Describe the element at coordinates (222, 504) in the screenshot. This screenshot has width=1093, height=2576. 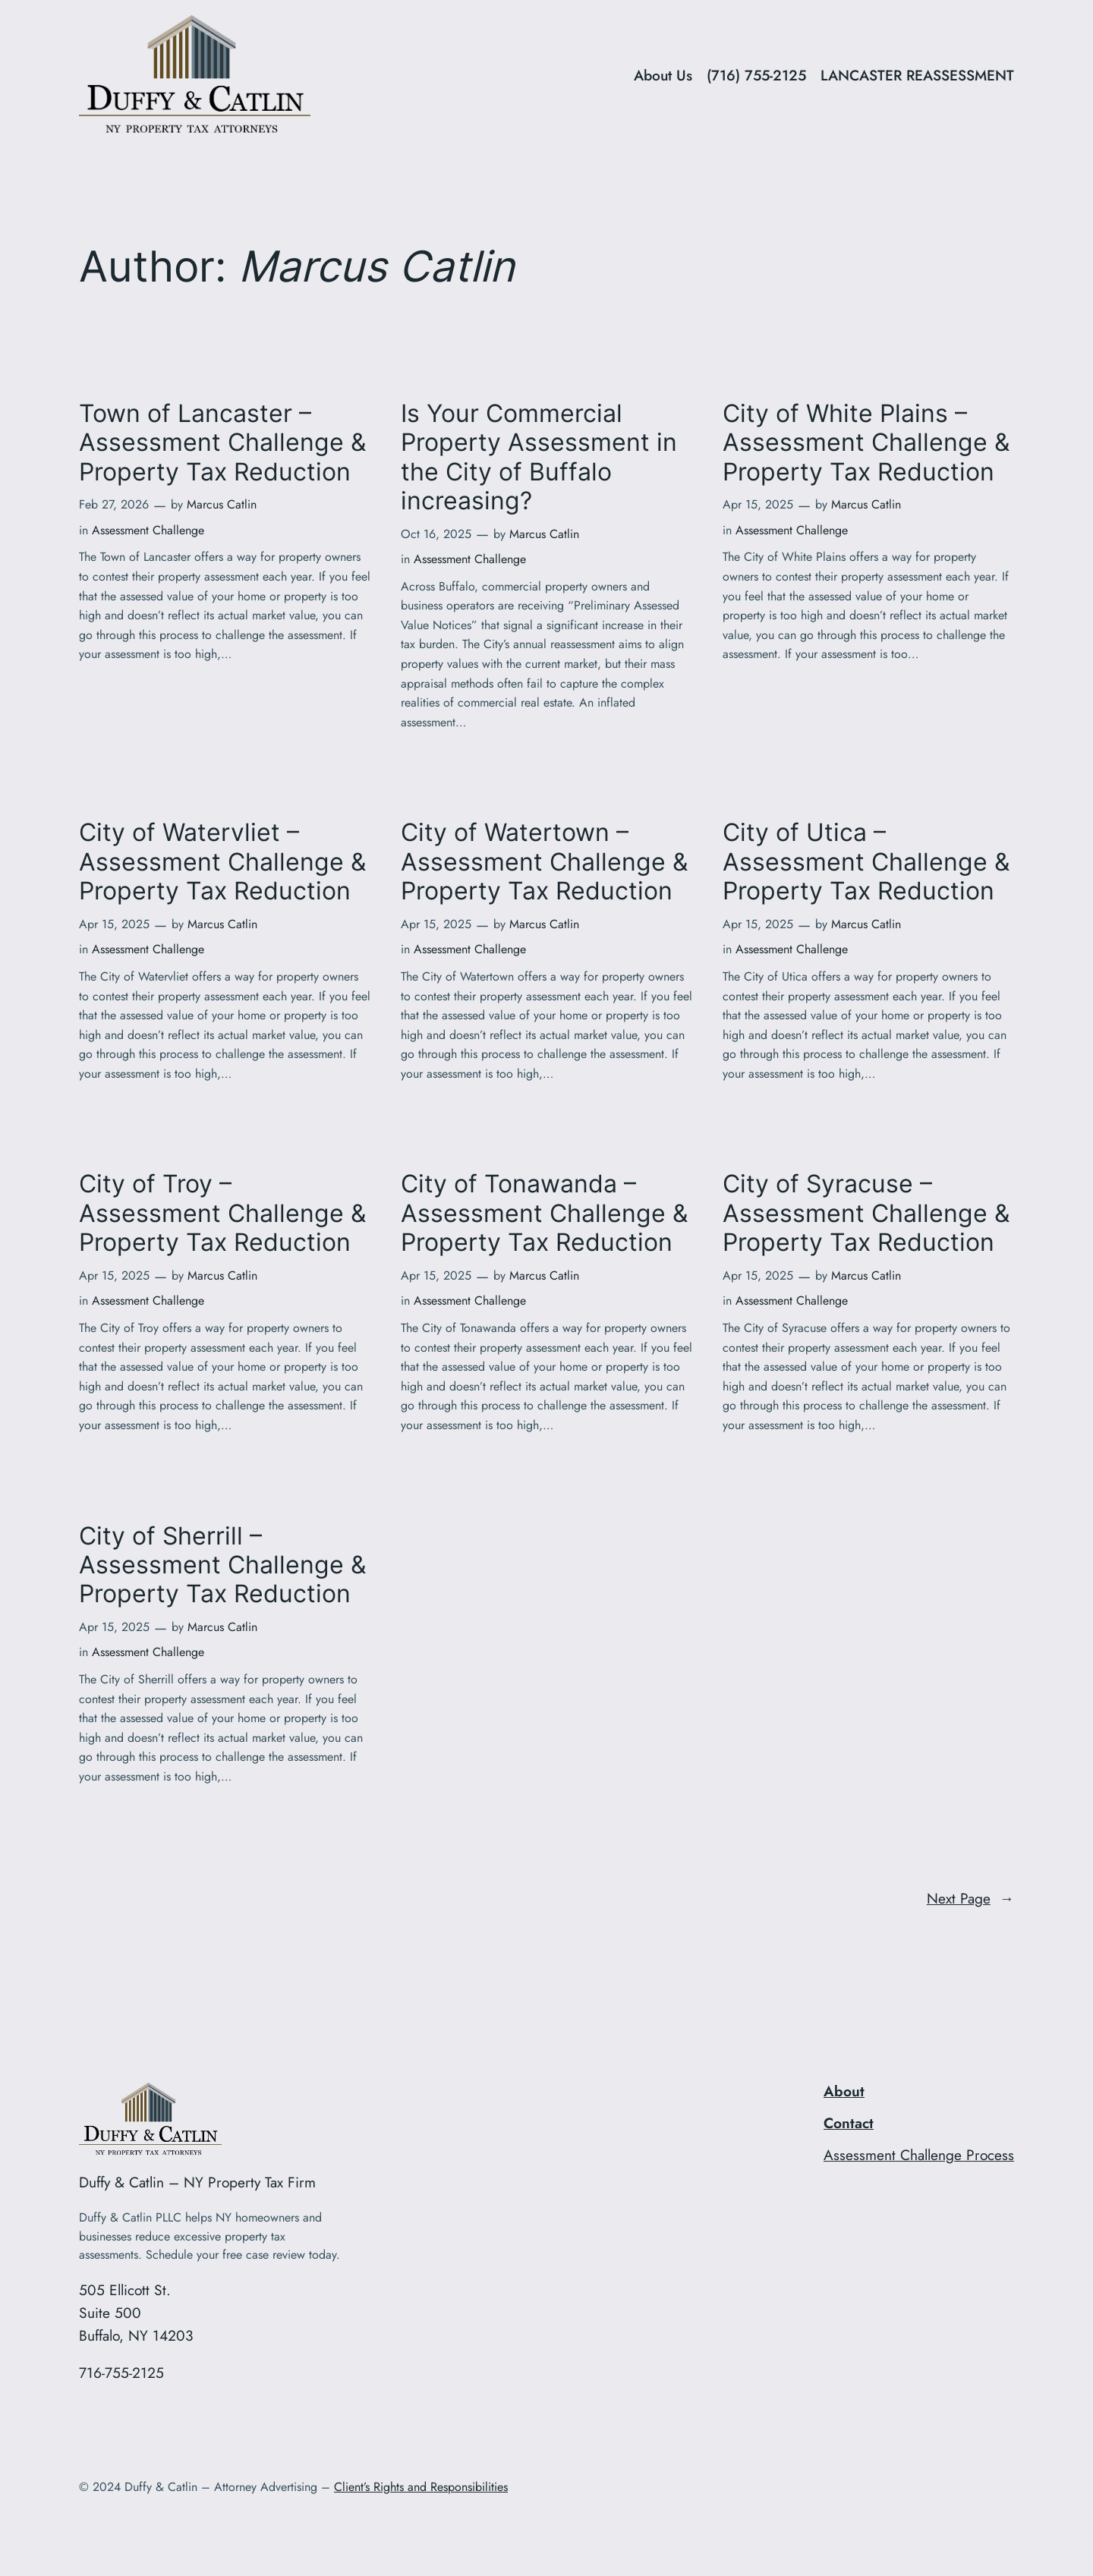
I see `Marcus Catlin` at that location.